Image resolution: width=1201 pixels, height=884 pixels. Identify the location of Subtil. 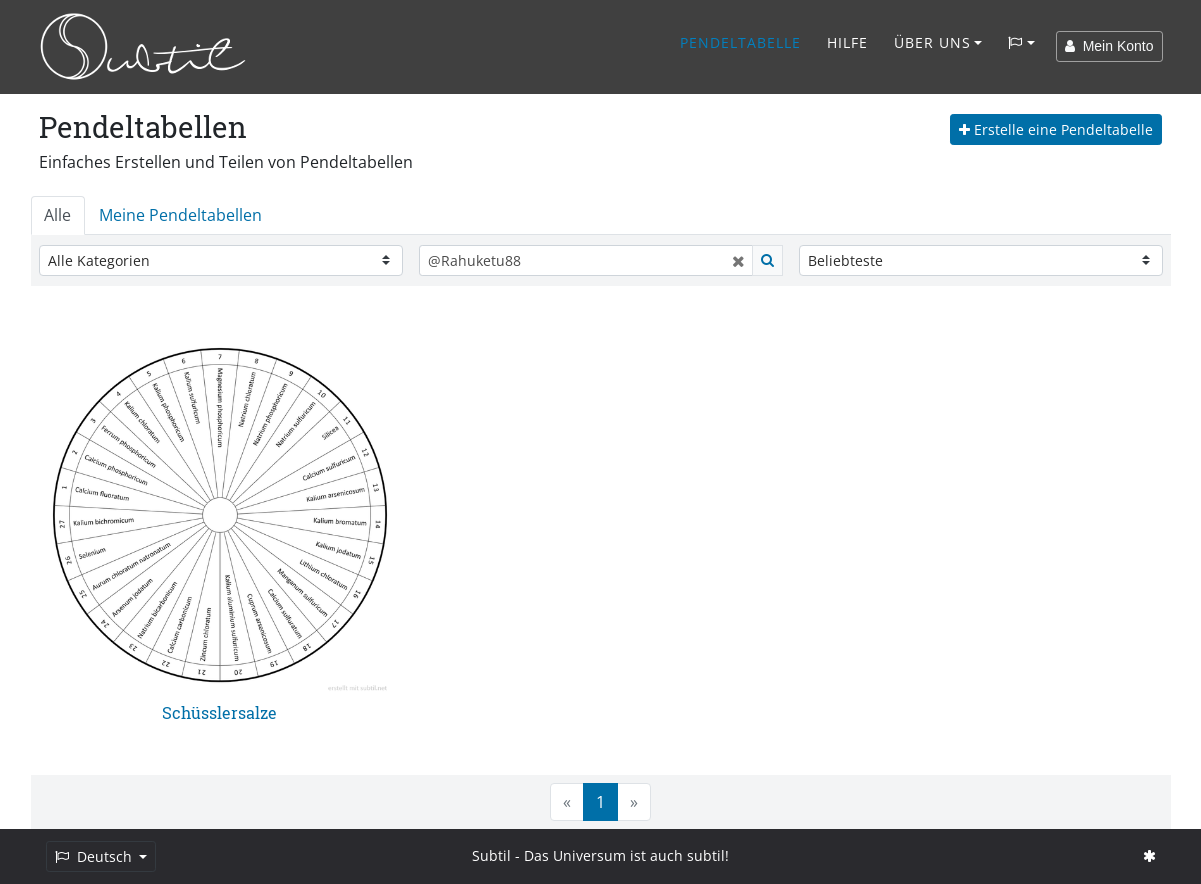
(491, 855).